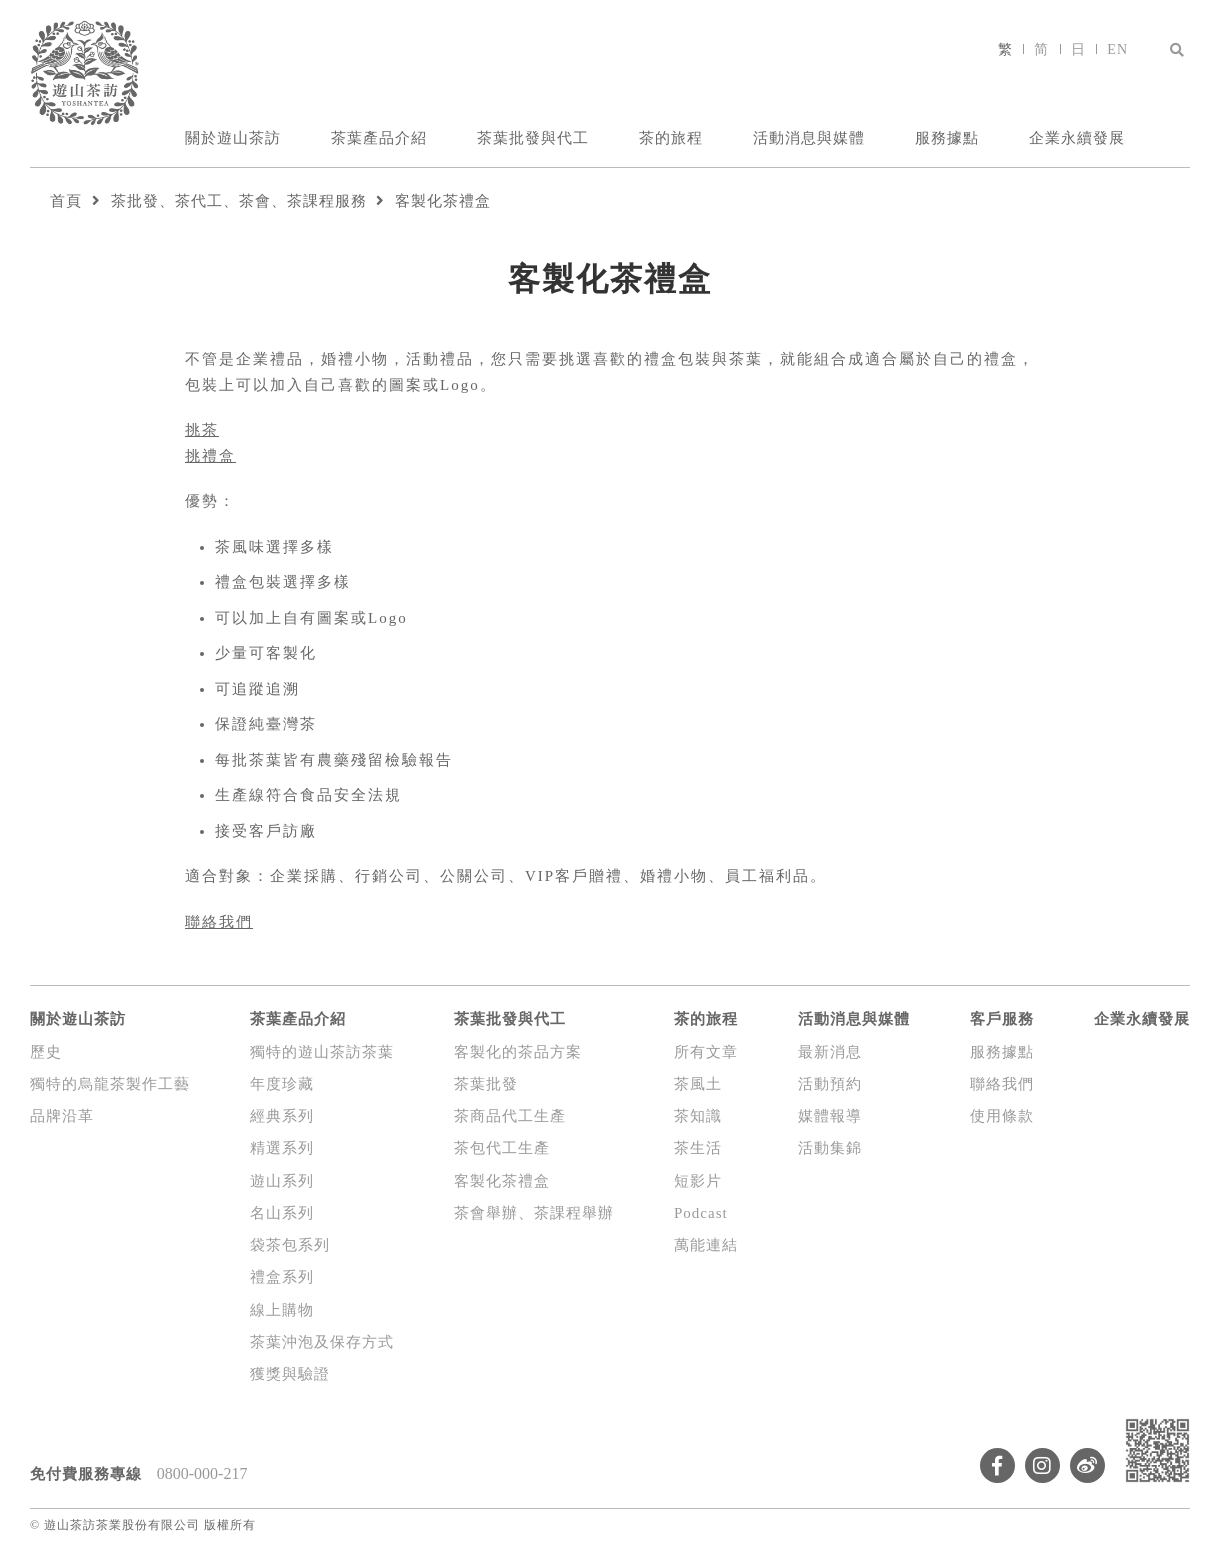 The width and height of the screenshot is (1220, 1553). I want to click on 首頁, so click(66, 201).